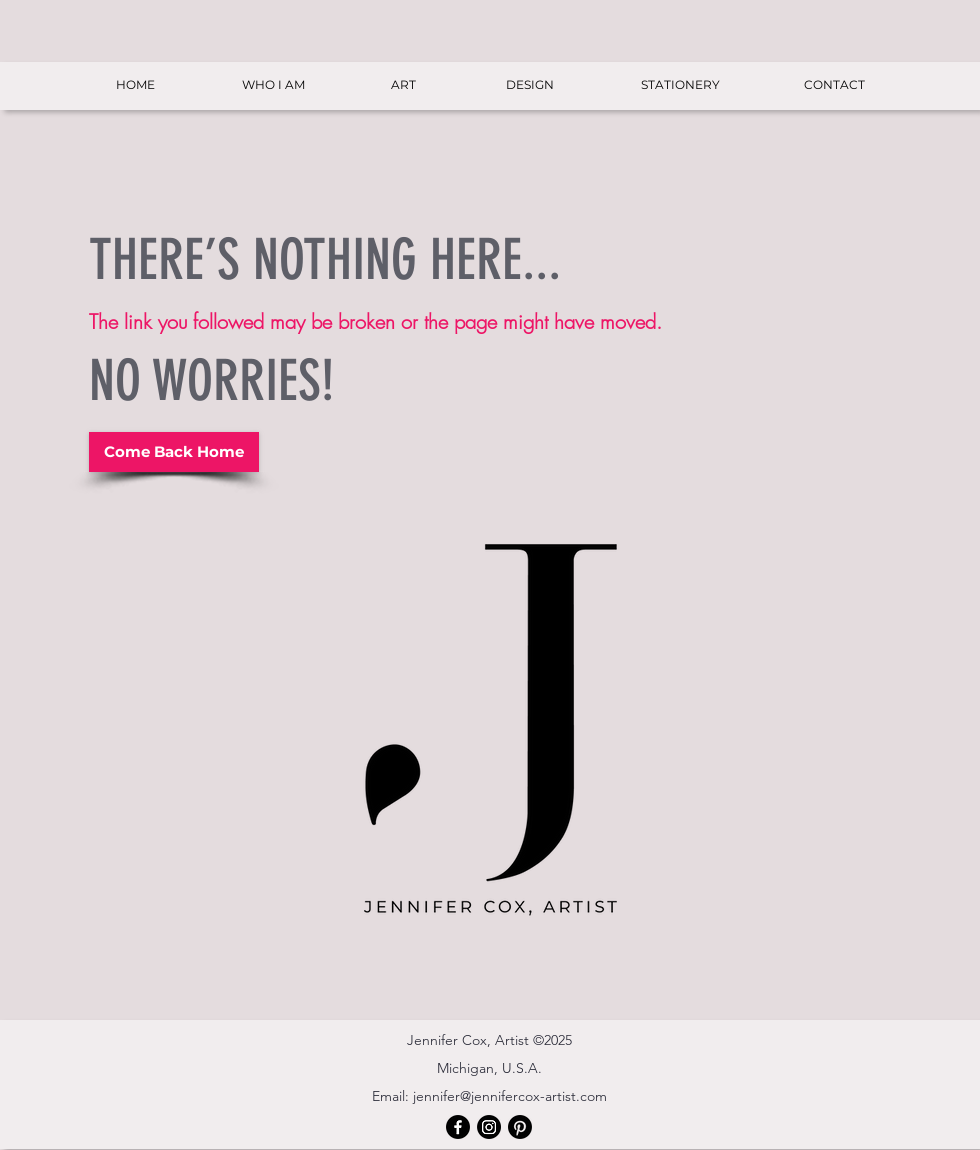  I want to click on [Instagram], so click(489, 1127).